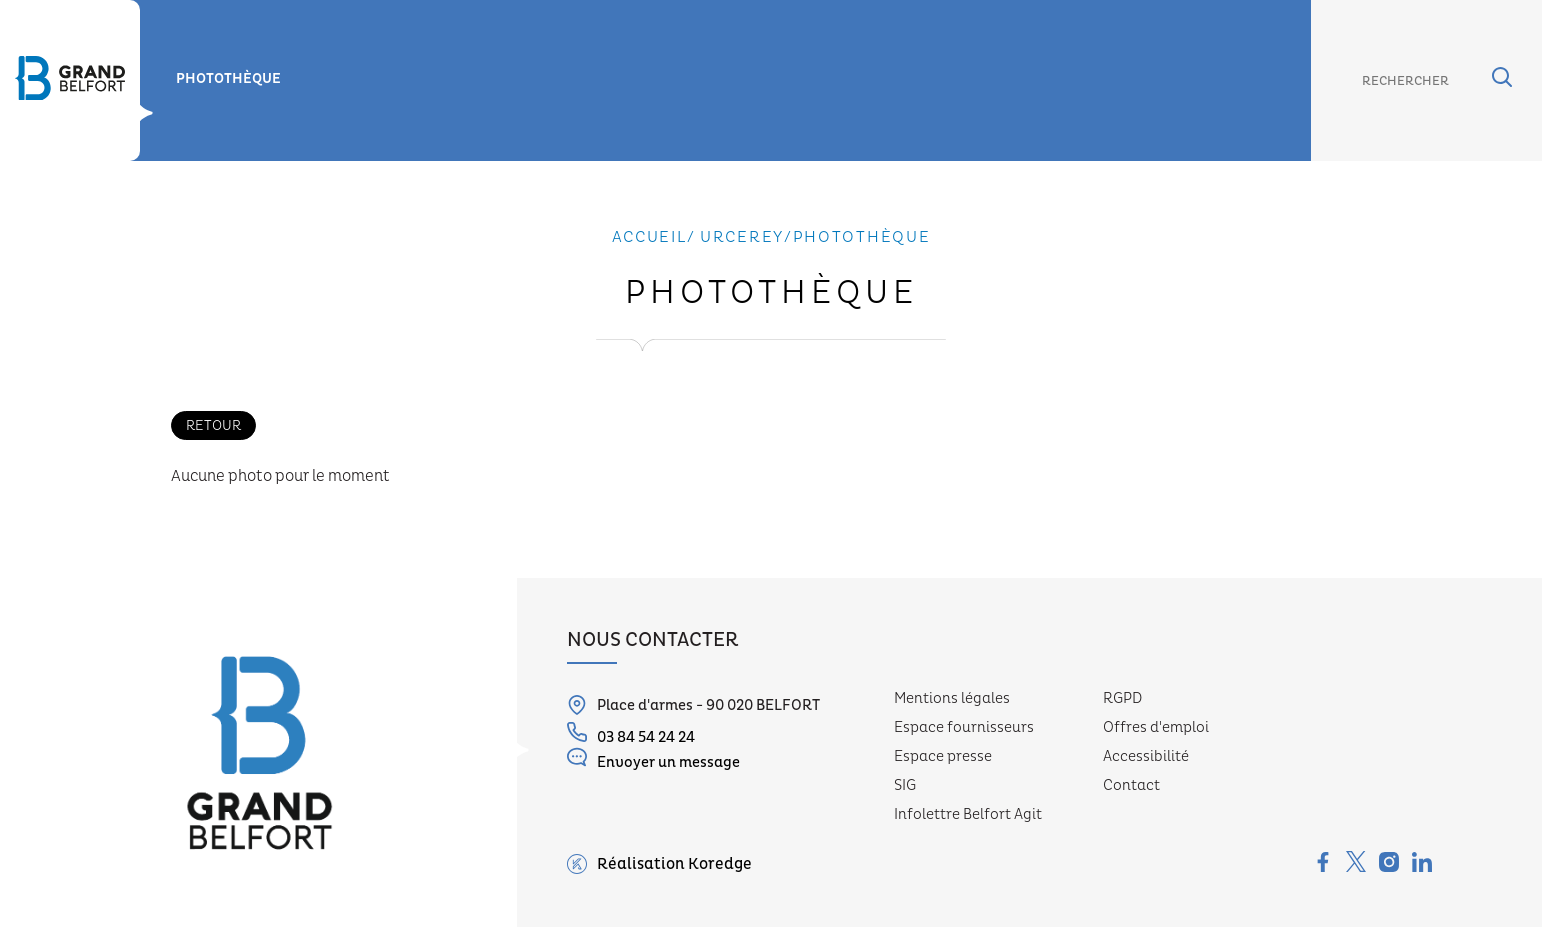 The height and width of the screenshot is (927, 1542). What do you see at coordinates (905, 785) in the screenshot?
I see `SIG` at bounding box center [905, 785].